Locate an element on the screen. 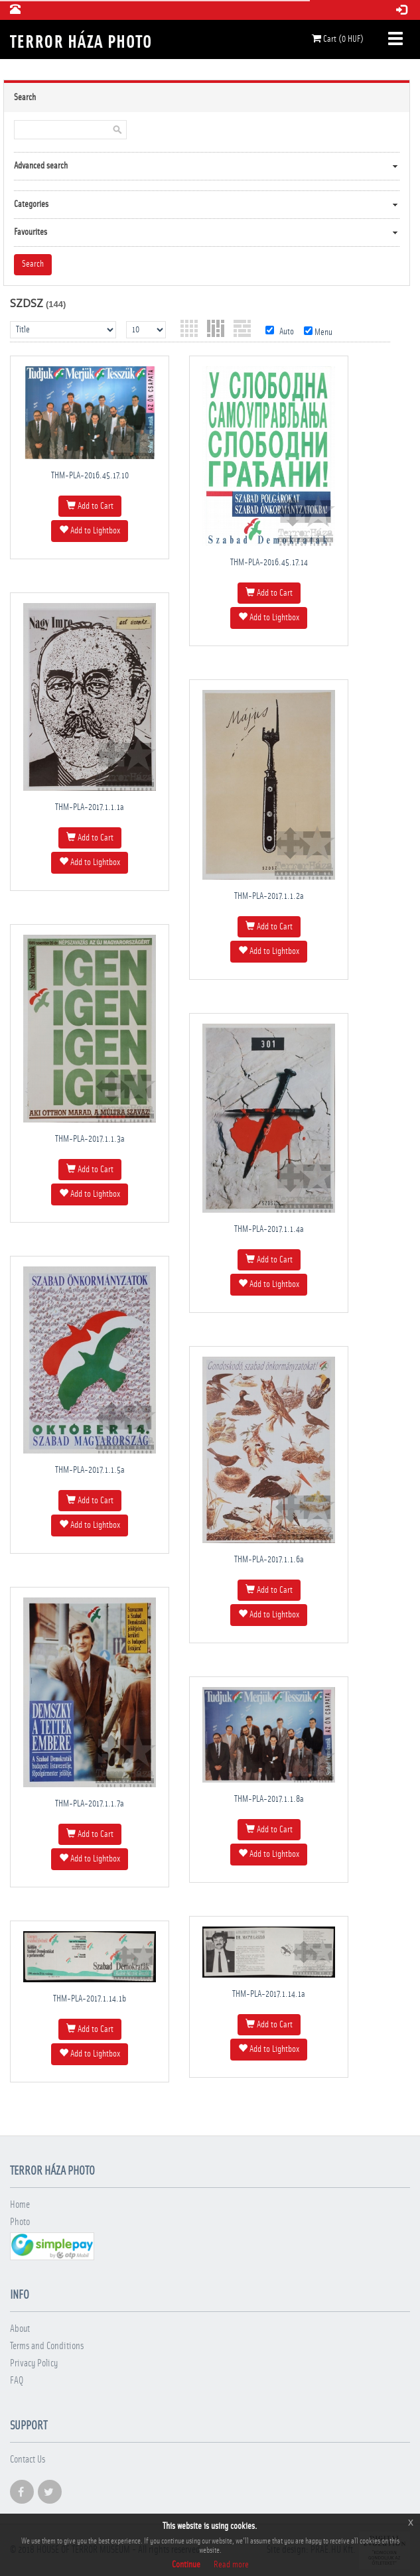 This screenshot has width=420, height=2576. THM-PLA-2016.45.17.14 is located at coordinates (269, 562).